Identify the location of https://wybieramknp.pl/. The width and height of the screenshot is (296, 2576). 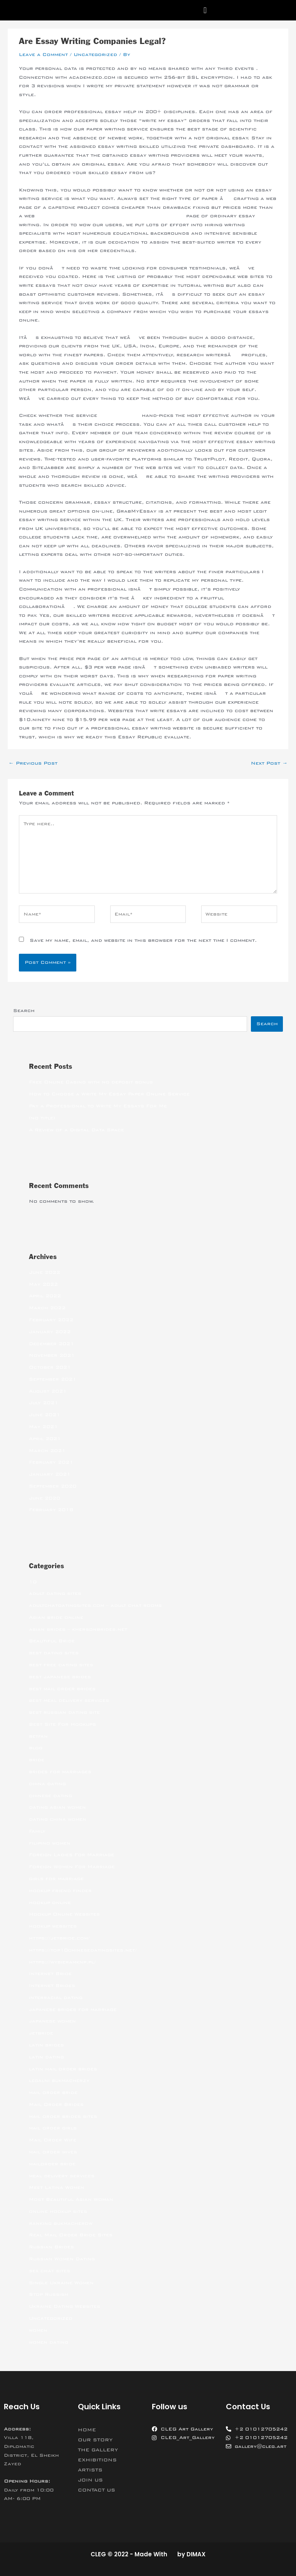
(62, 1962).